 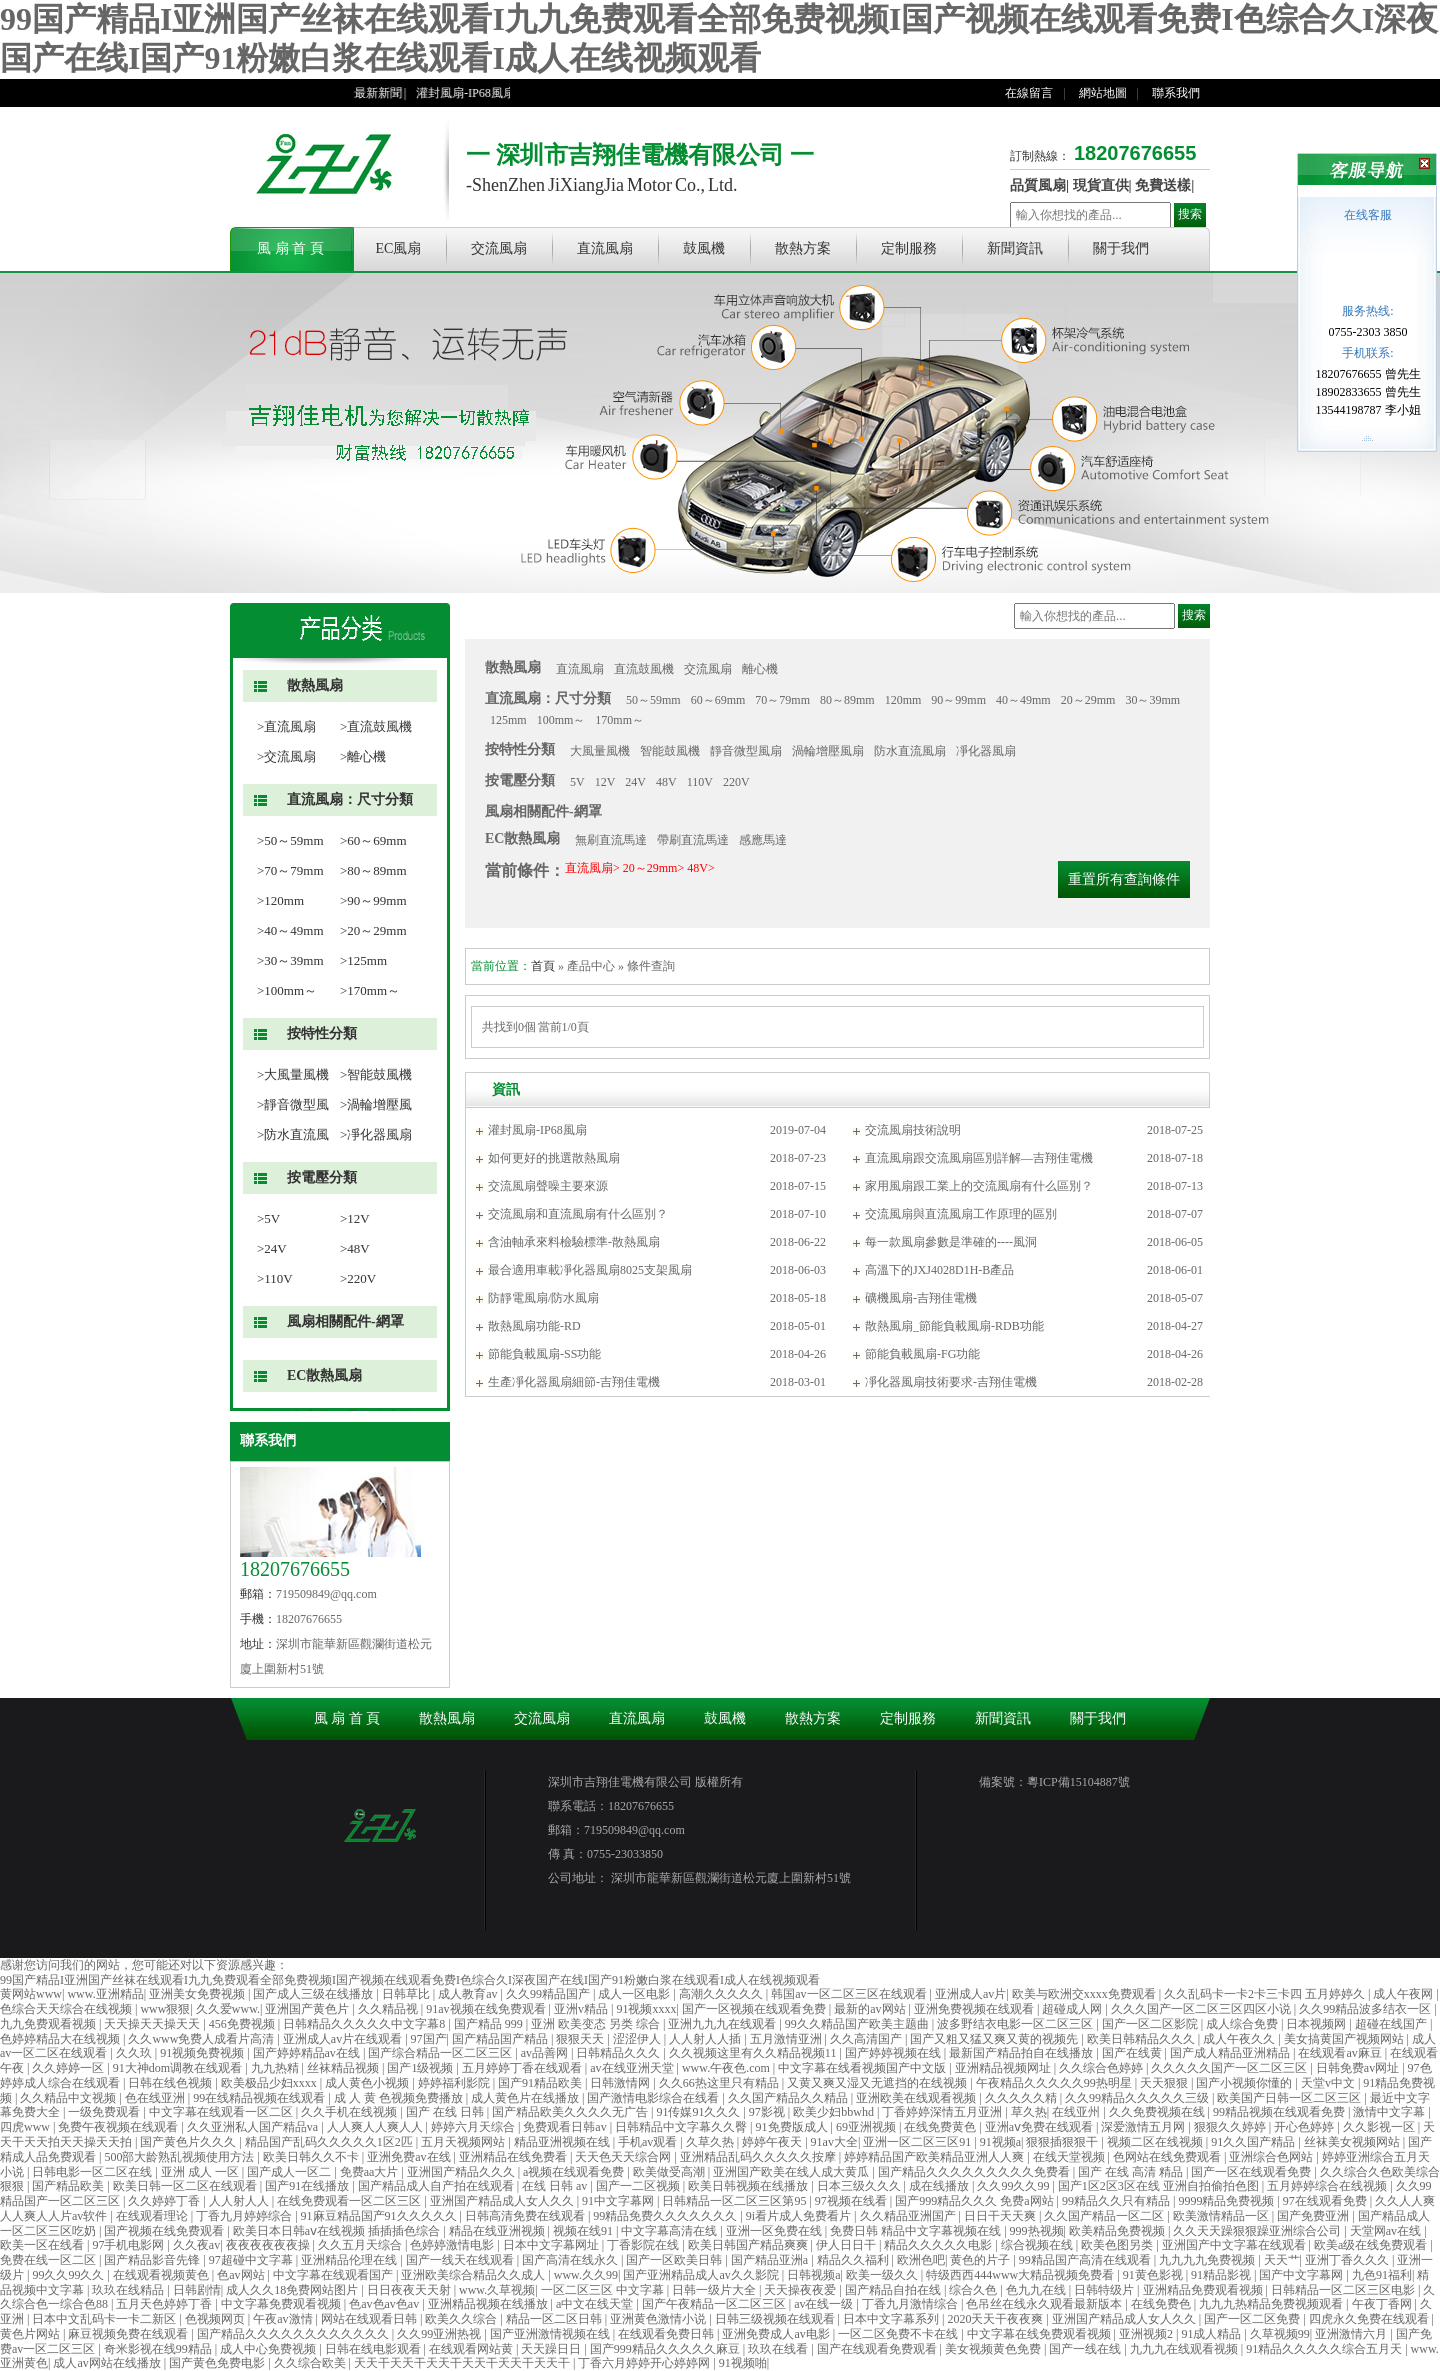 I want to click on 国产成人精品亚洲精品, so click(x=1231, y=2053).